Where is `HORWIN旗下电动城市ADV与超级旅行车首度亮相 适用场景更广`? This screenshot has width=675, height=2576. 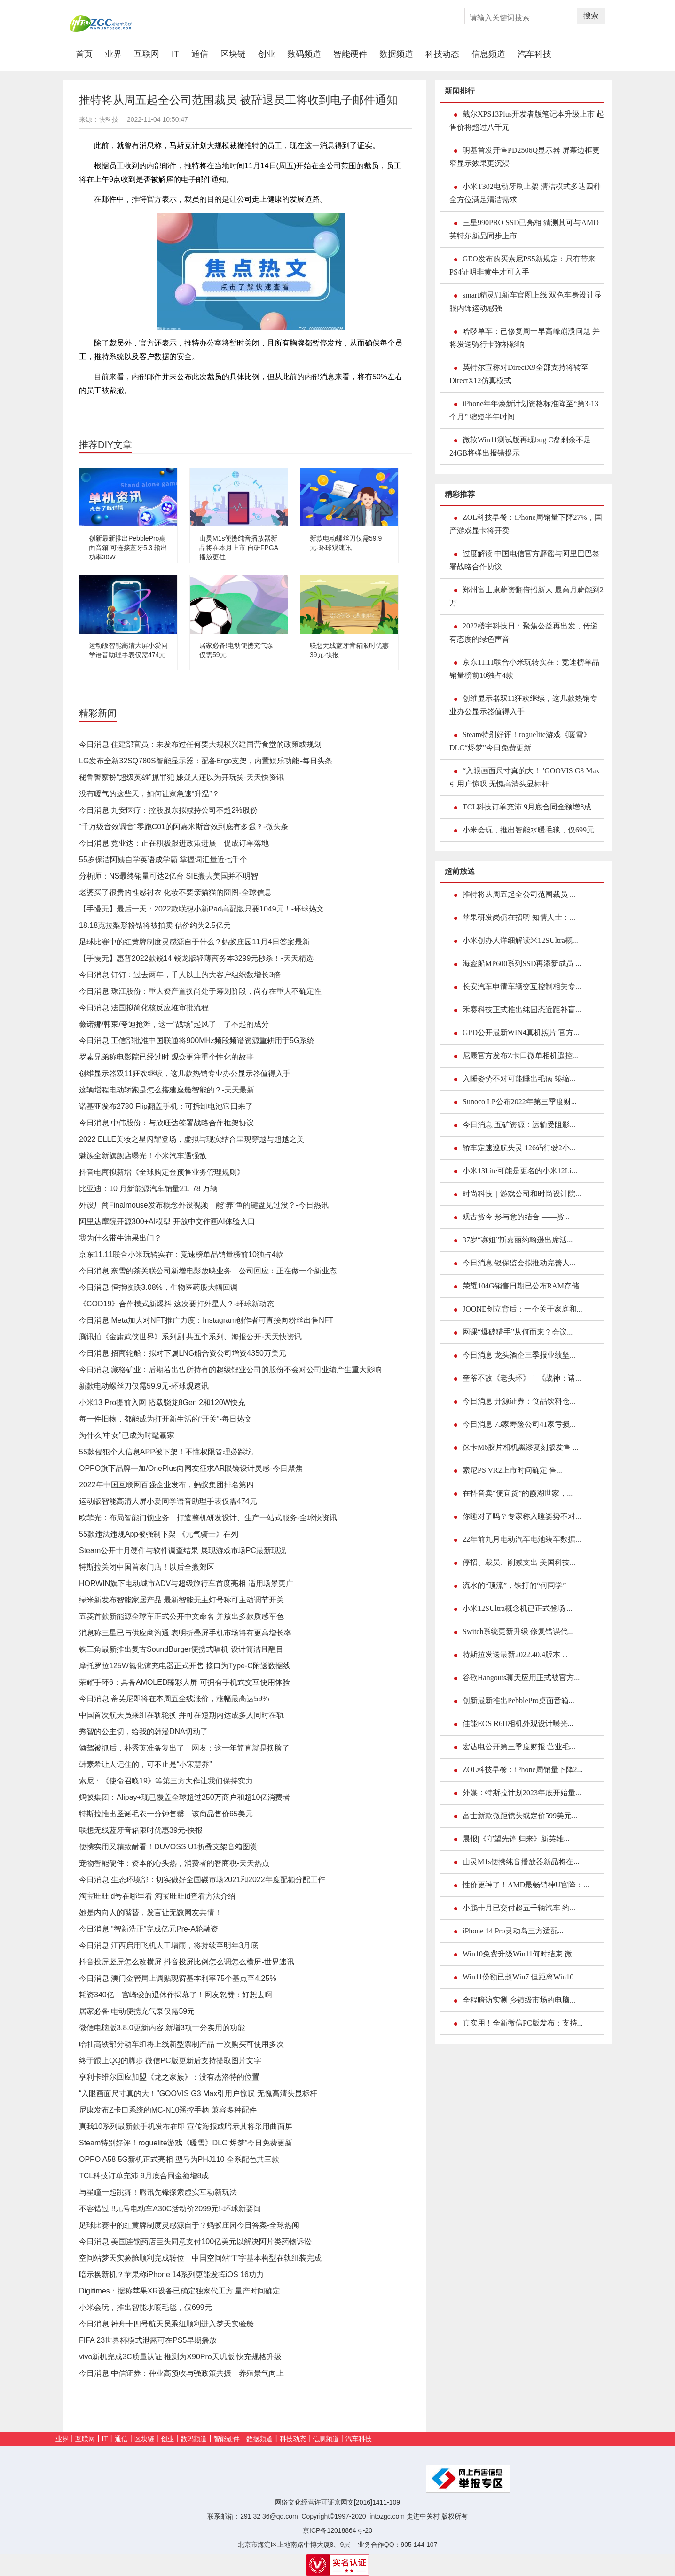
HORWIN旗下电动城市ADV与超级旅行车首度亮相 适用场景更广 is located at coordinates (186, 1583).